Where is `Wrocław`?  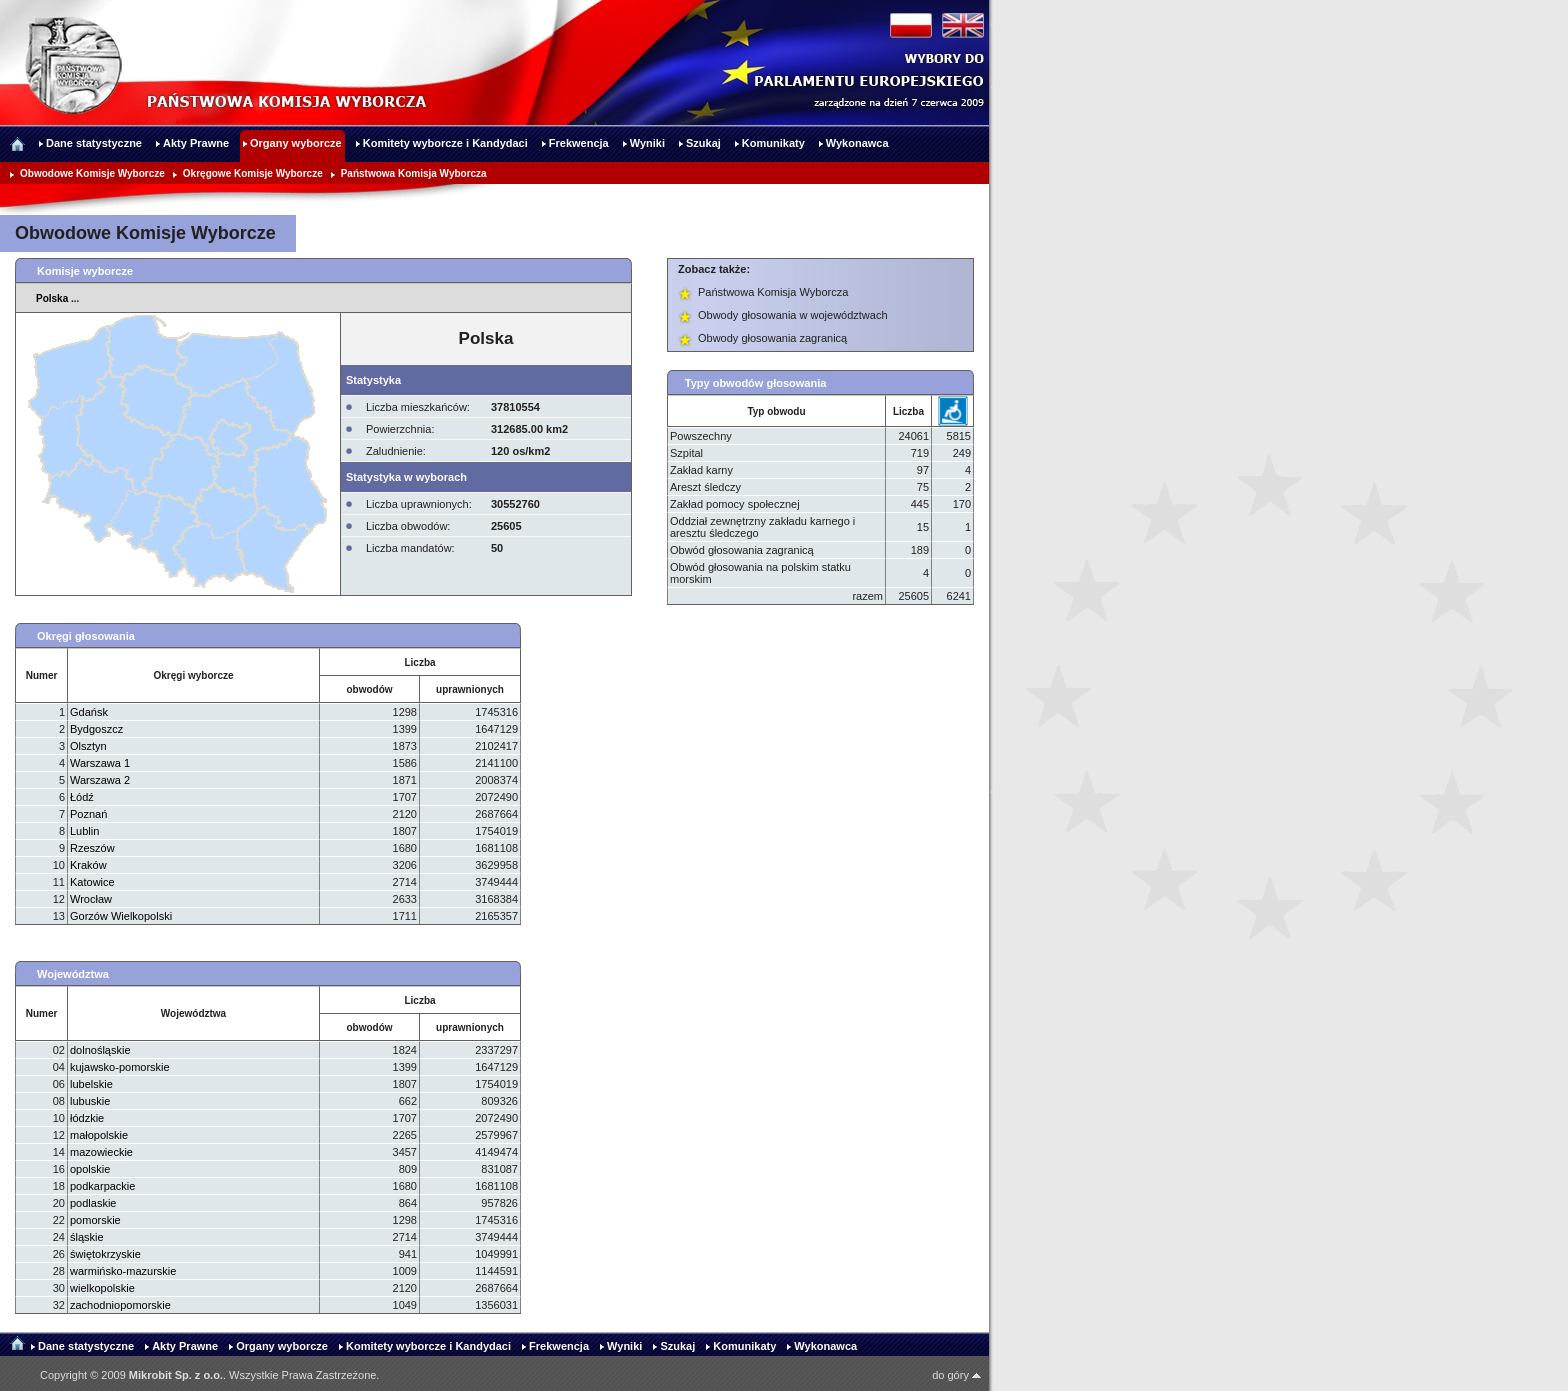 Wrocław is located at coordinates (91, 899).